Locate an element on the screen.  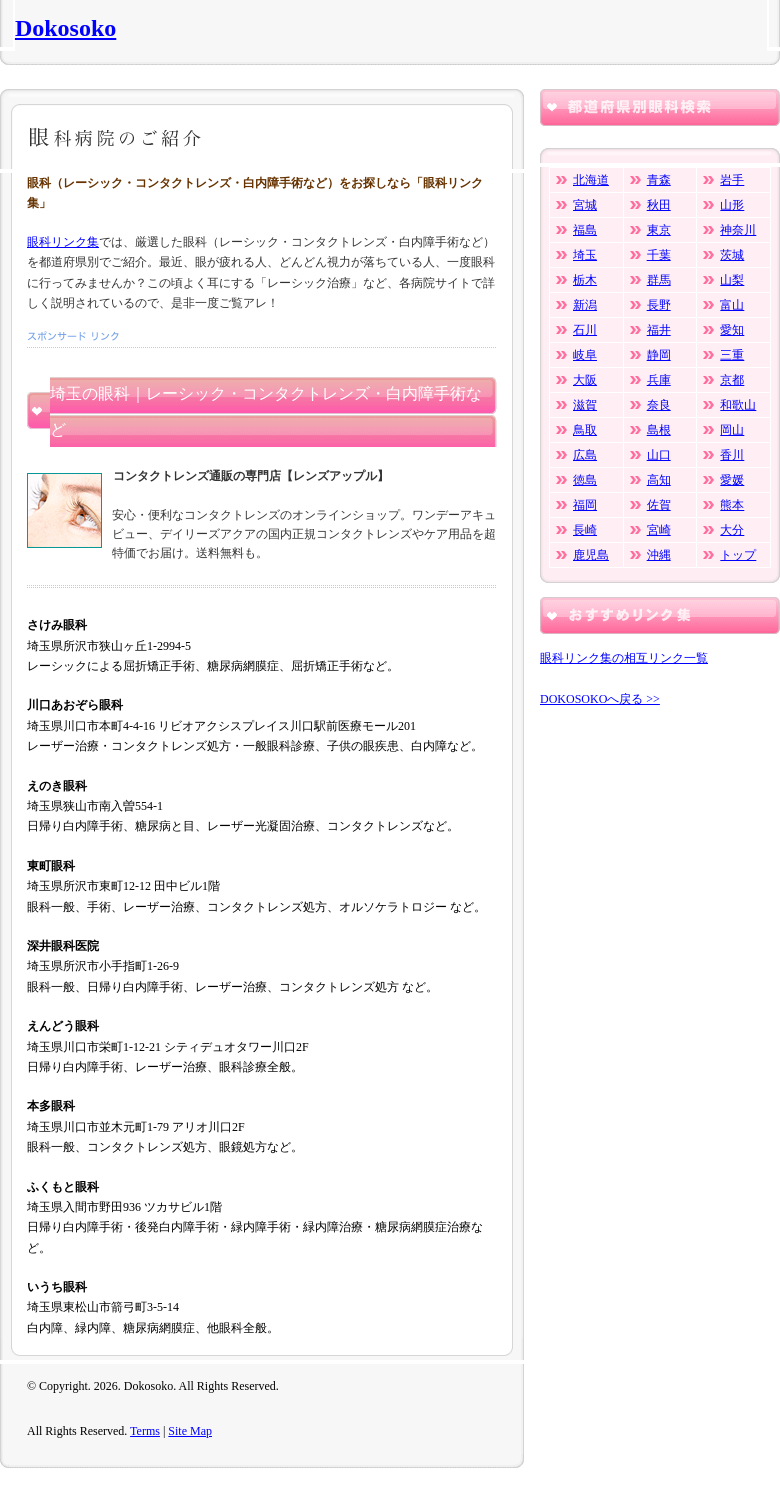
DOKOSOKOへ戻る >> is located at coordinates (600, 699).